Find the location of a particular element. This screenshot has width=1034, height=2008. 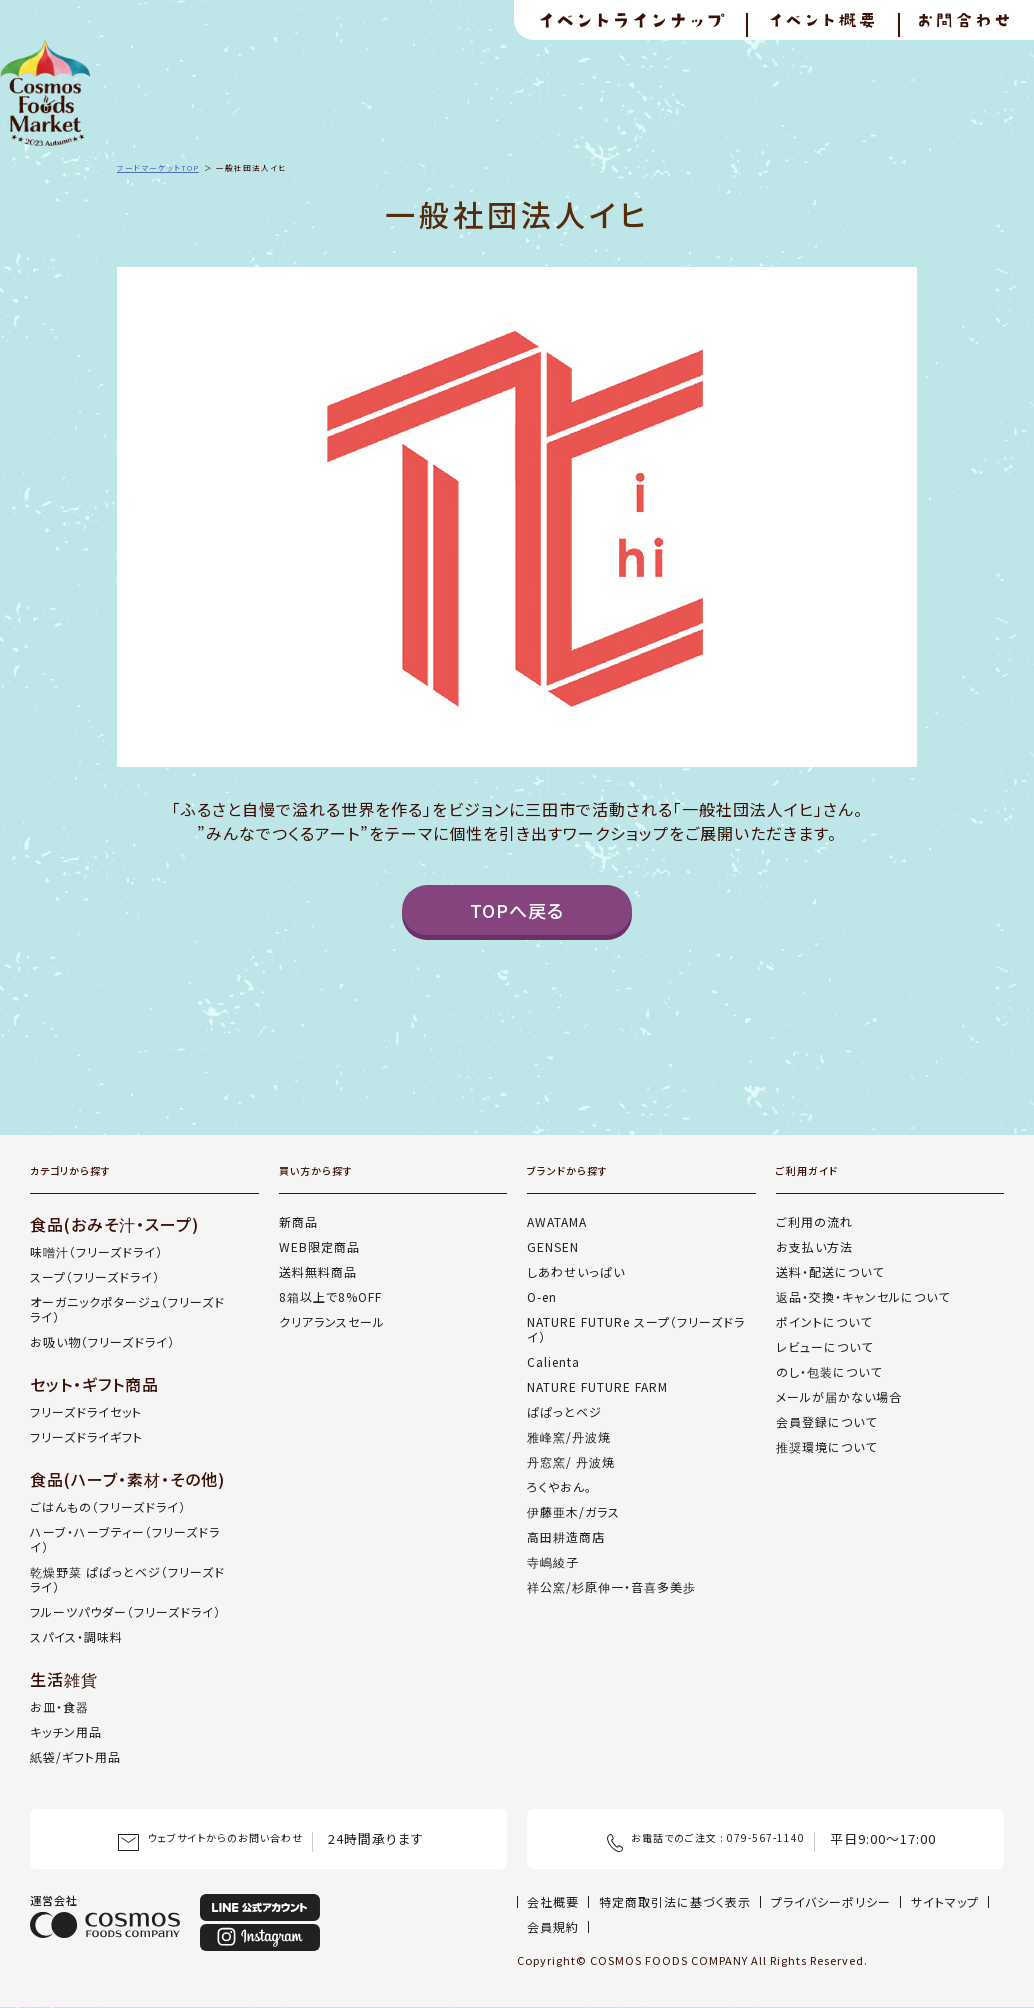

サイトマップ is located at coordinates (945, 1901).